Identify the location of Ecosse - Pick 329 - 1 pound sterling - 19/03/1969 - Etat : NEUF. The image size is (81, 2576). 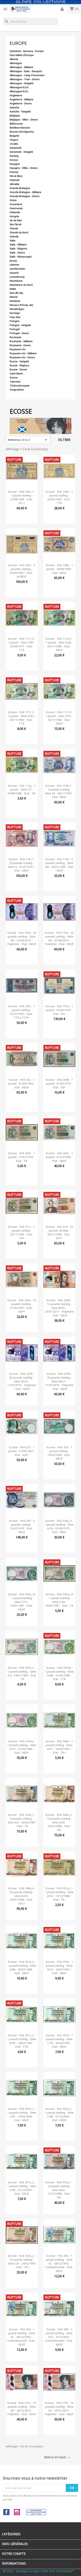
(59, 1452).